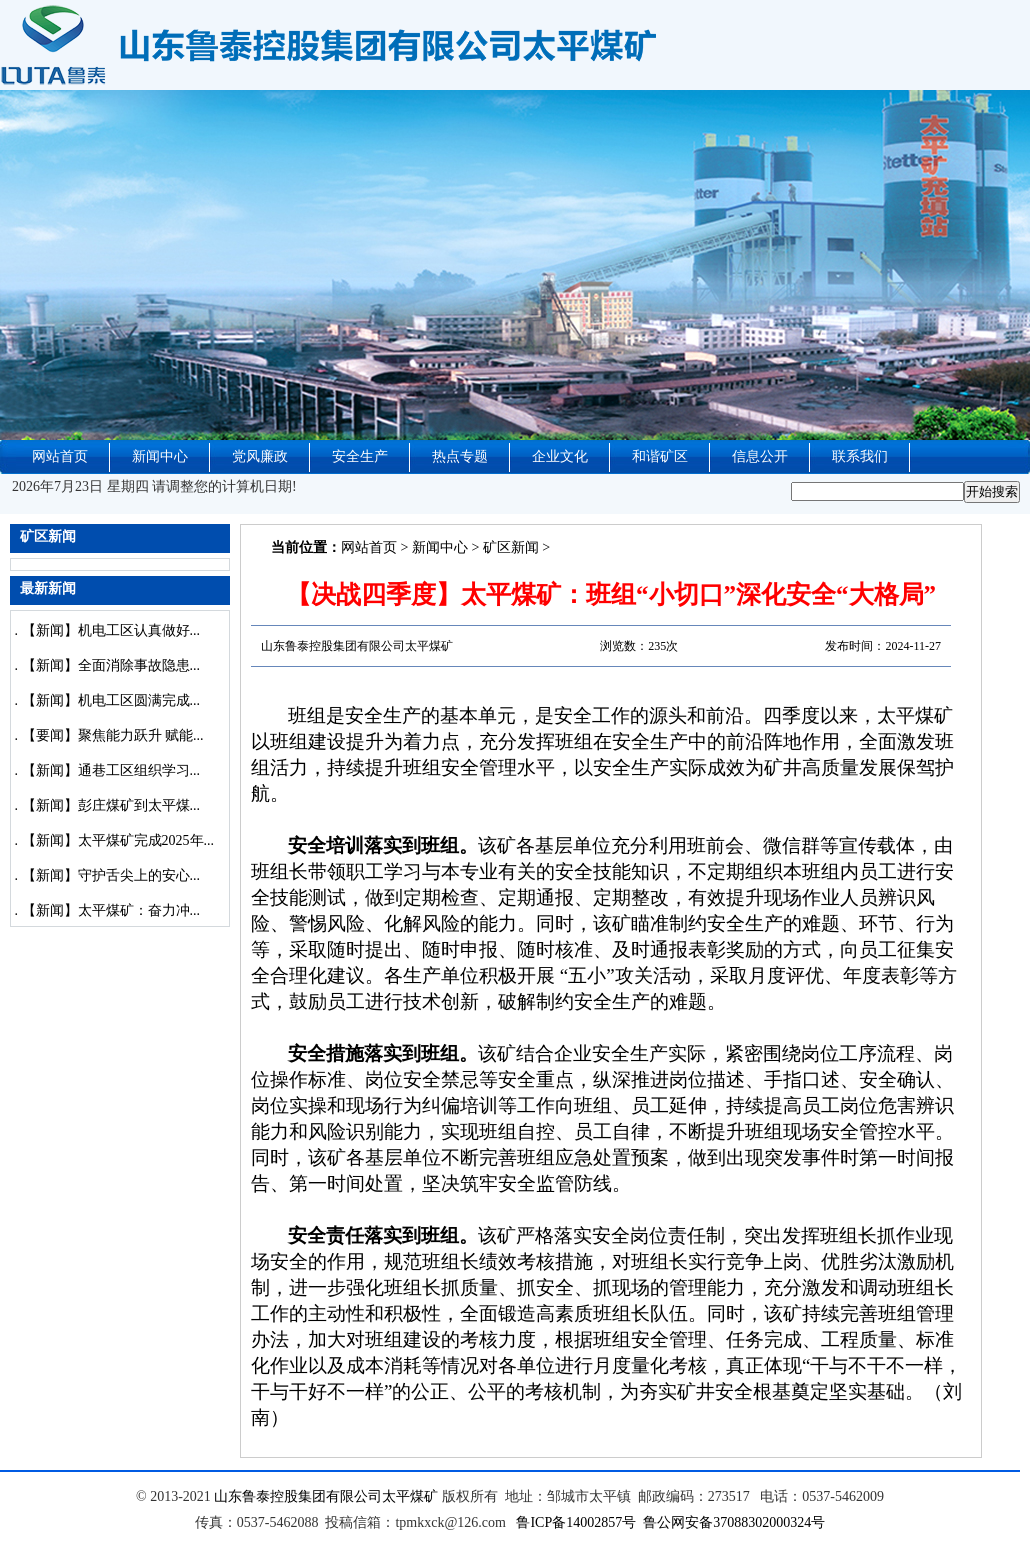 This screenshot has width=1030, height=1550. What do you see at coordinates (298, 1496) in the screenshot?
I see `山东鲁泰控股集团有限公司` at bounding box center [298, 1496].